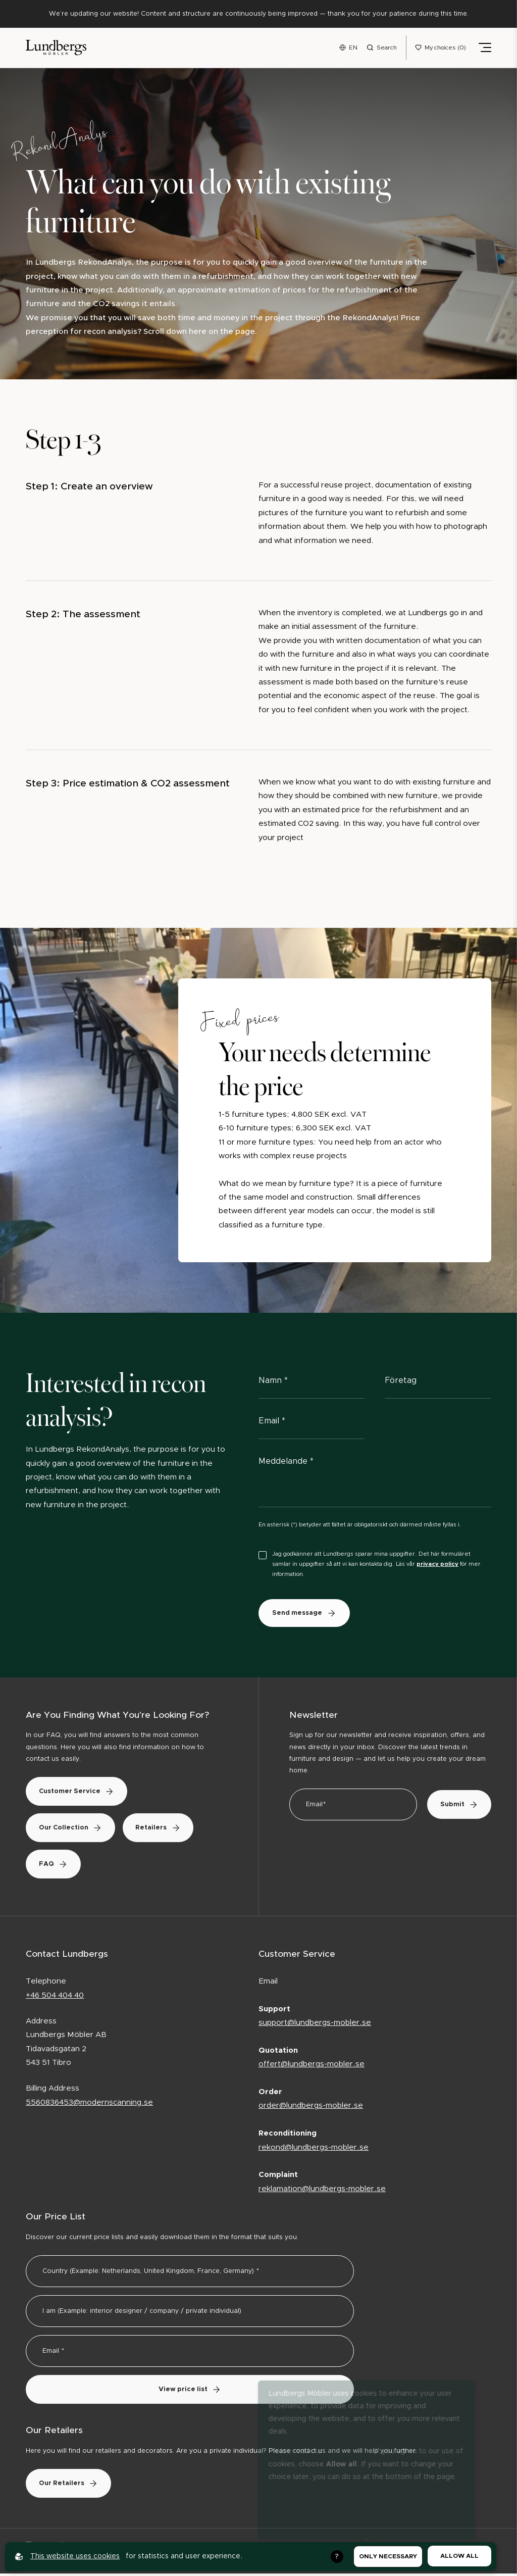 The image size is (517, 2576). What do you see at coordinates (322, 2191) in the screenshot?
I see `reklamation@lundbergs-mobler.se` at bounding box center [322, 2191].